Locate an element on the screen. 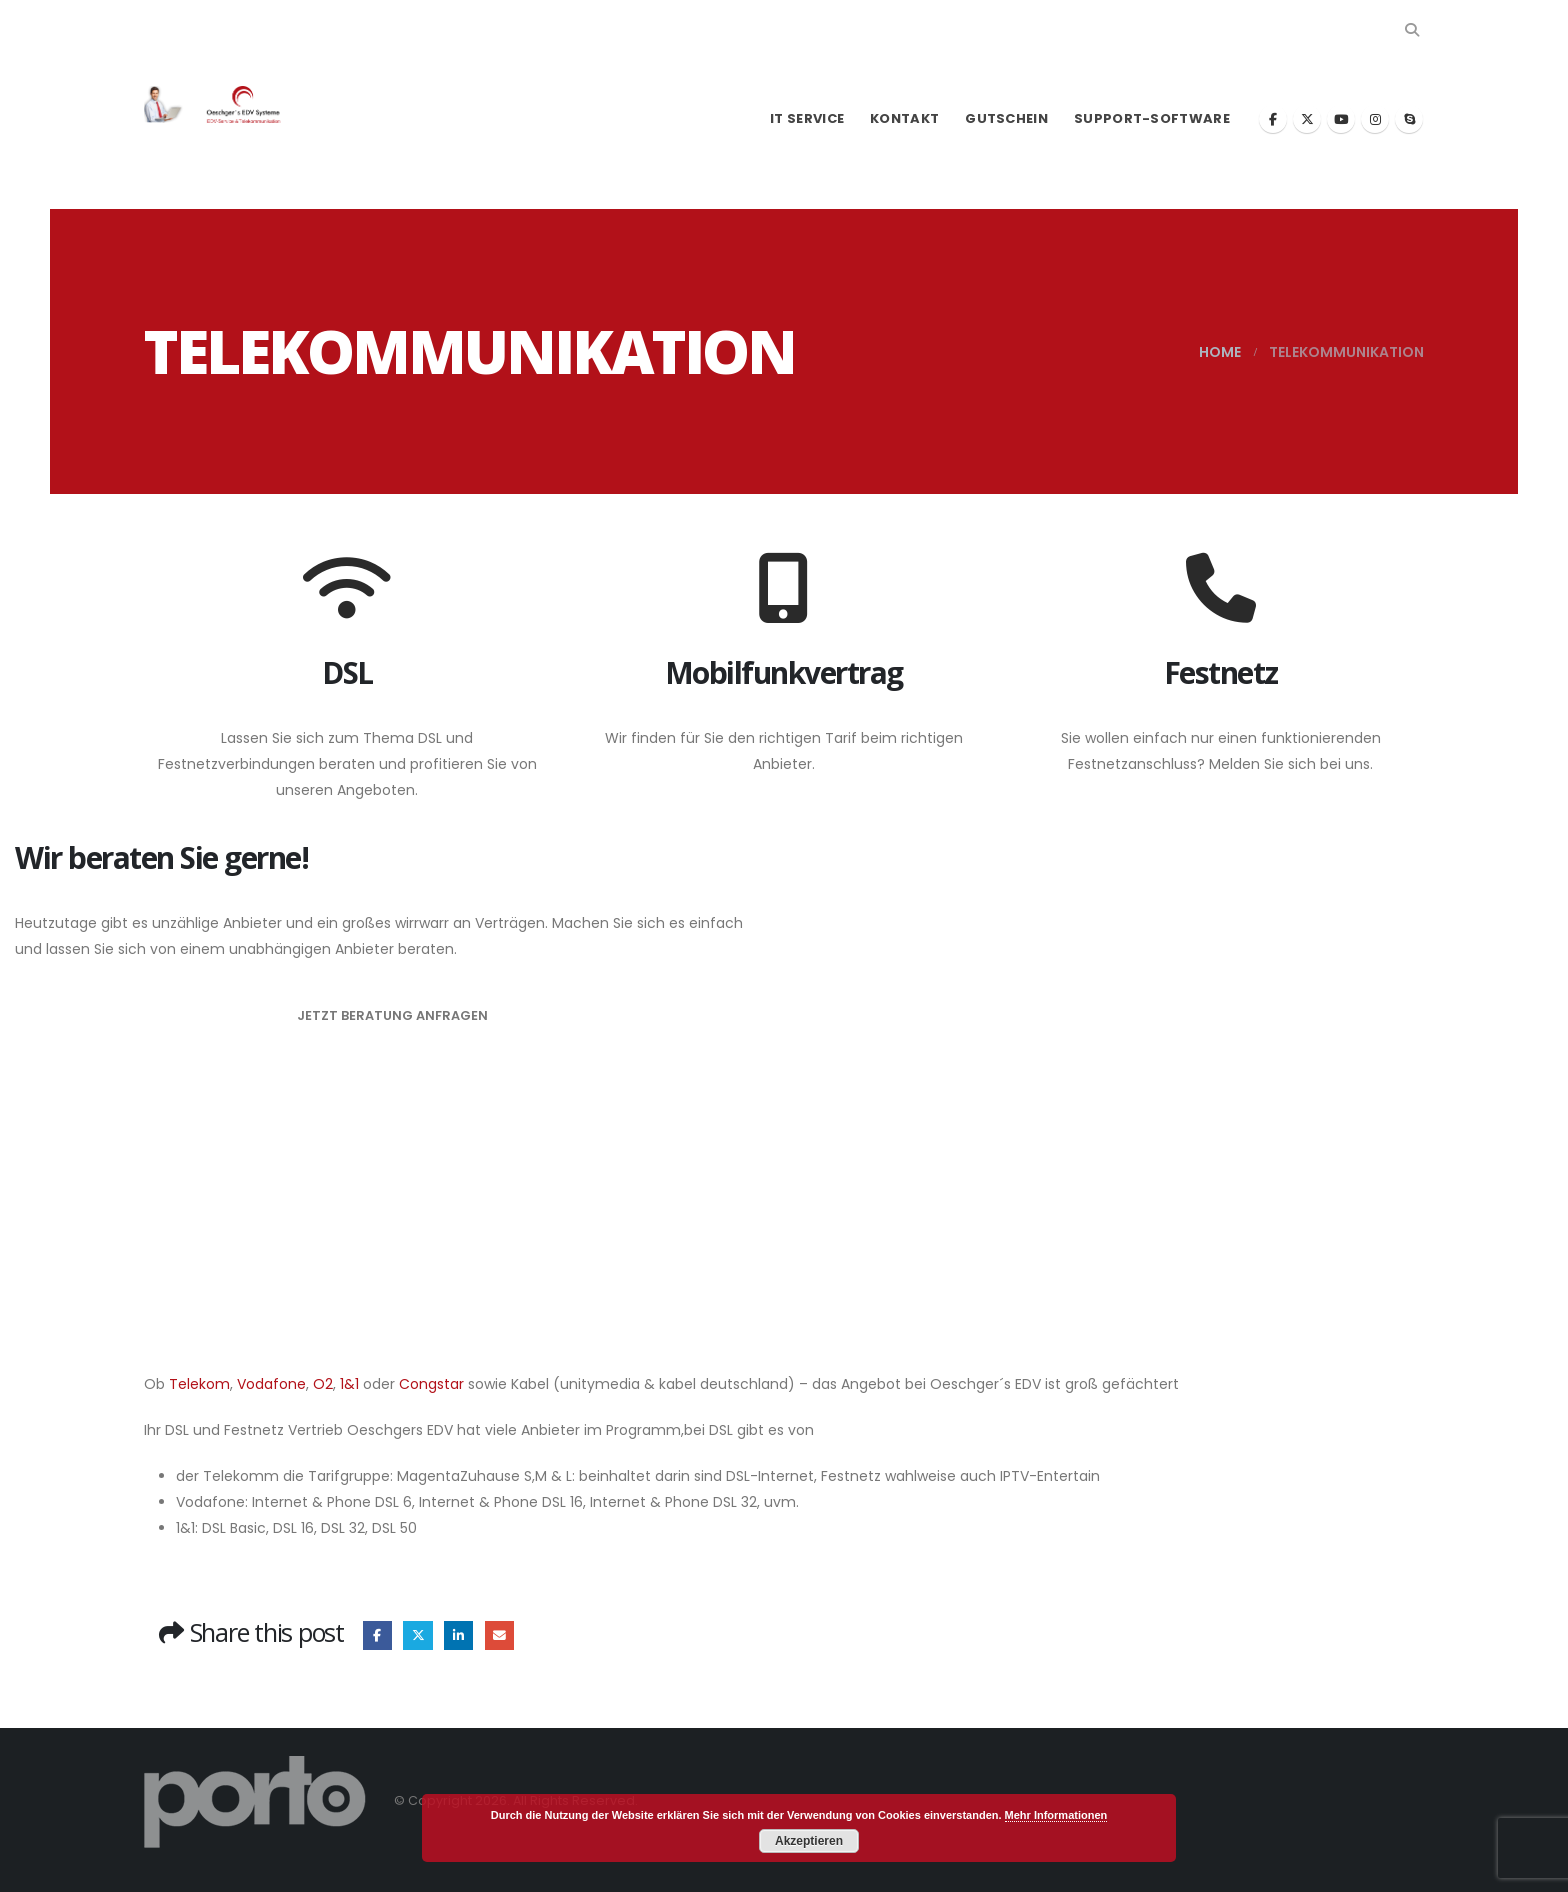  [button] is located at coordinates (1411, 30).